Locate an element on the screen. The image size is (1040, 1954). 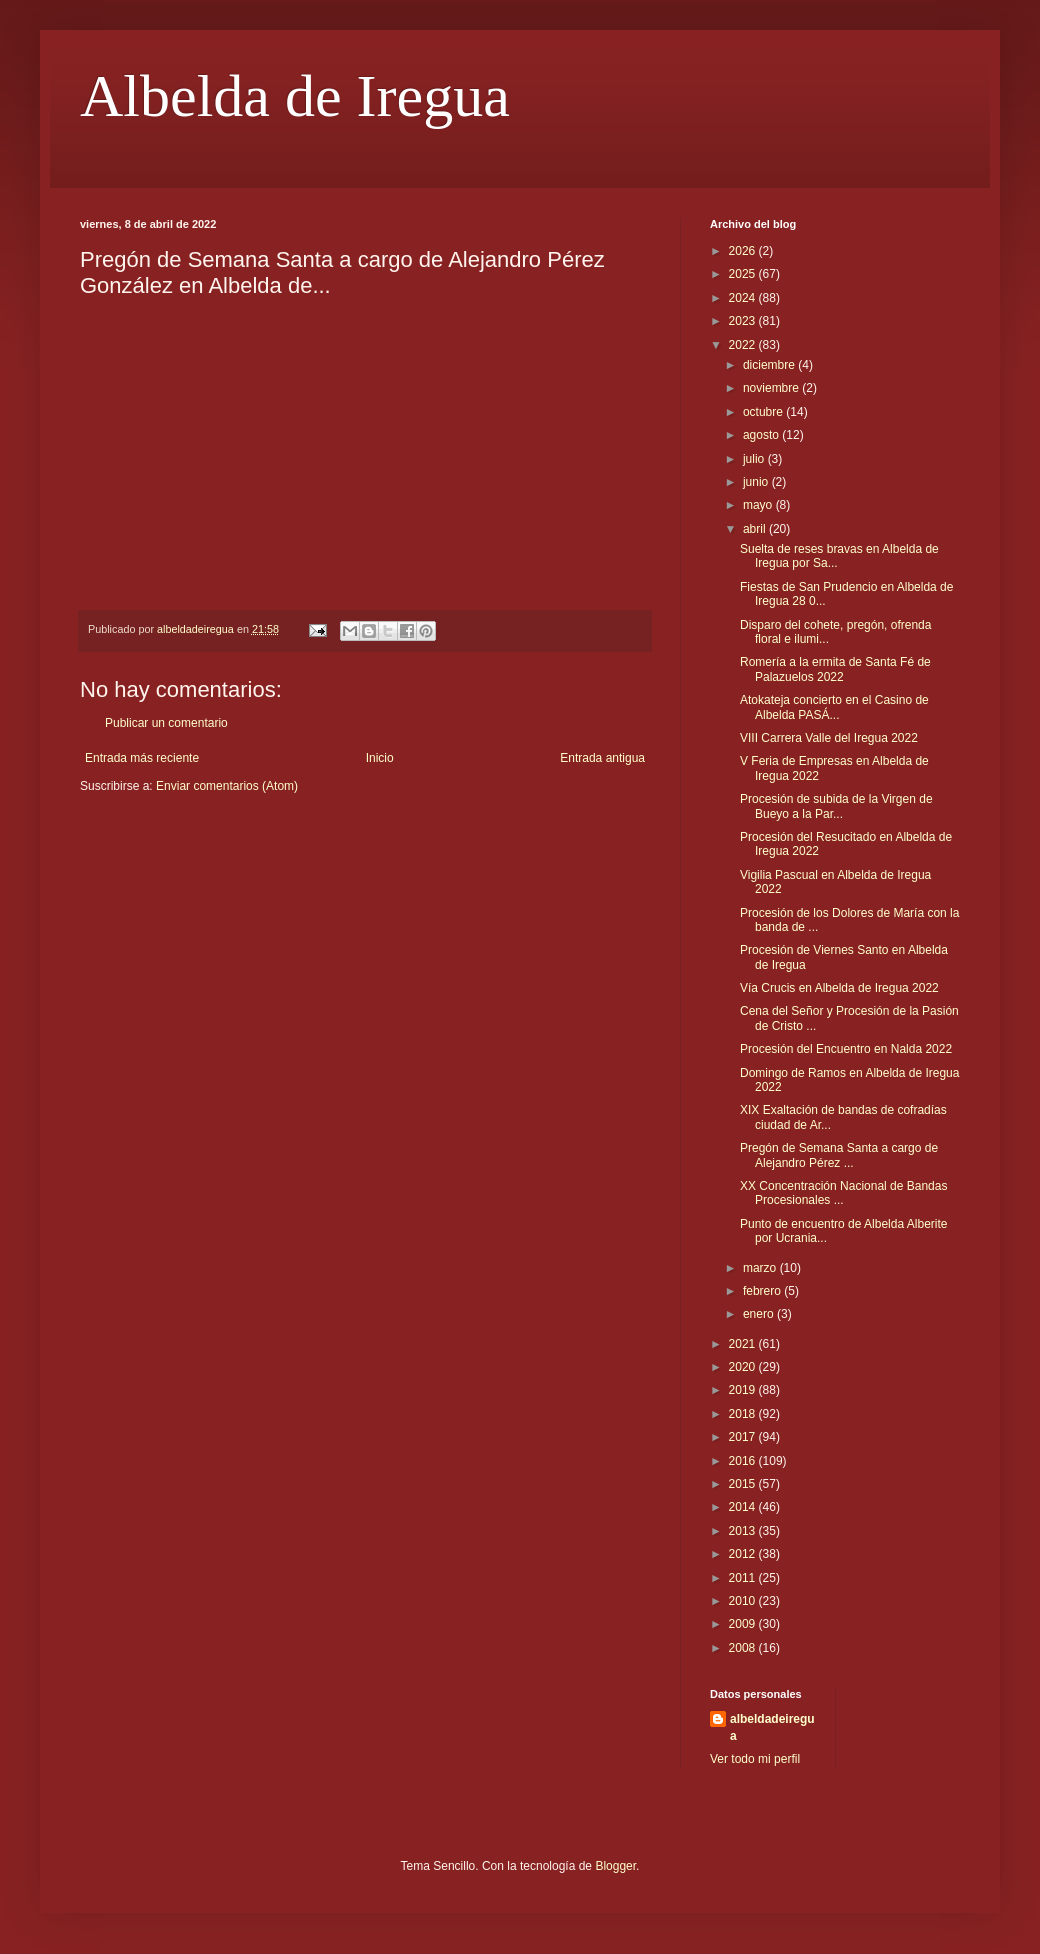
Albelda de Iregua is located at coordinates (295, 96).